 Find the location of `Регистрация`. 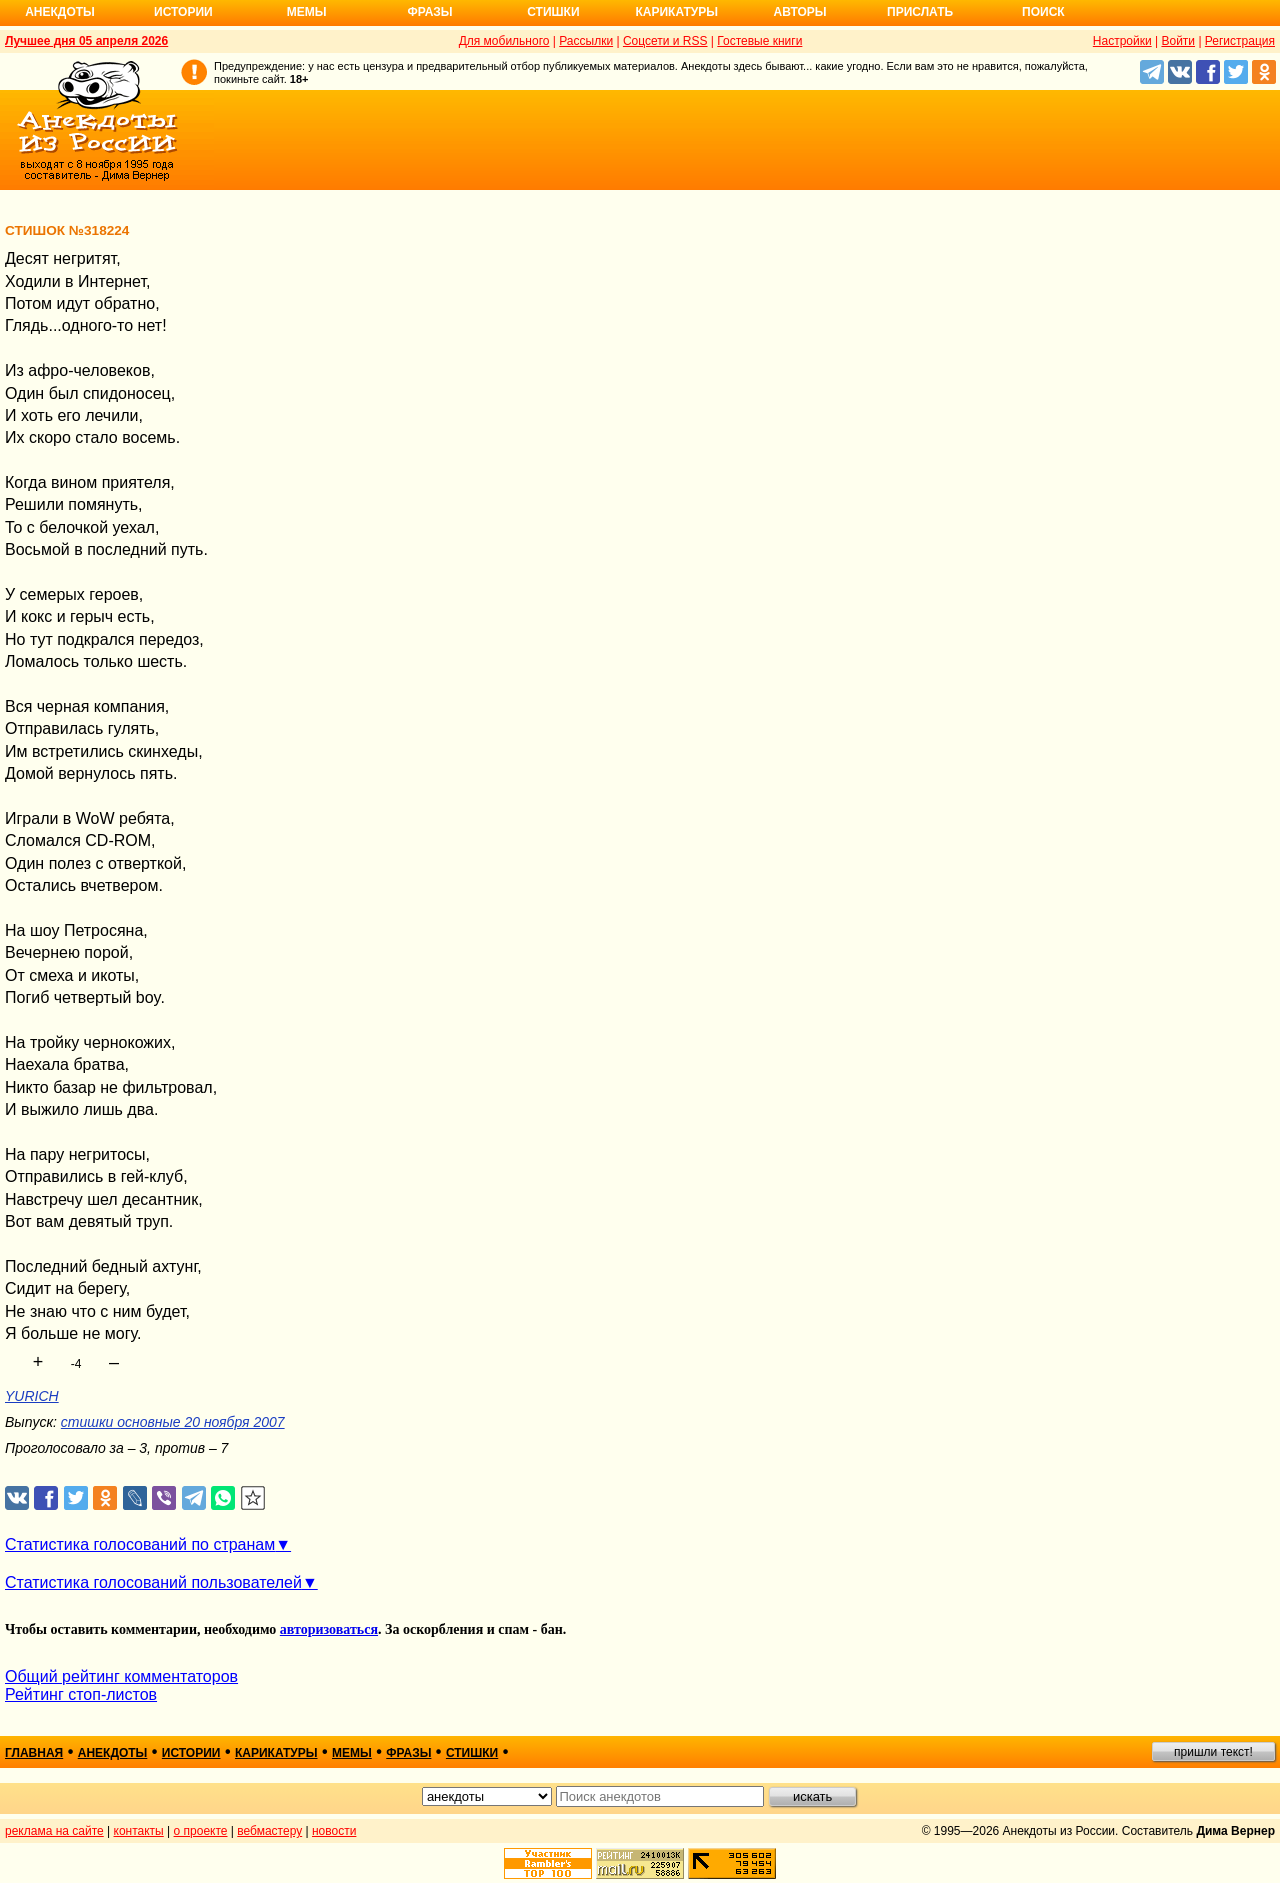

Регистрация is located at coordinates (1240, 41).